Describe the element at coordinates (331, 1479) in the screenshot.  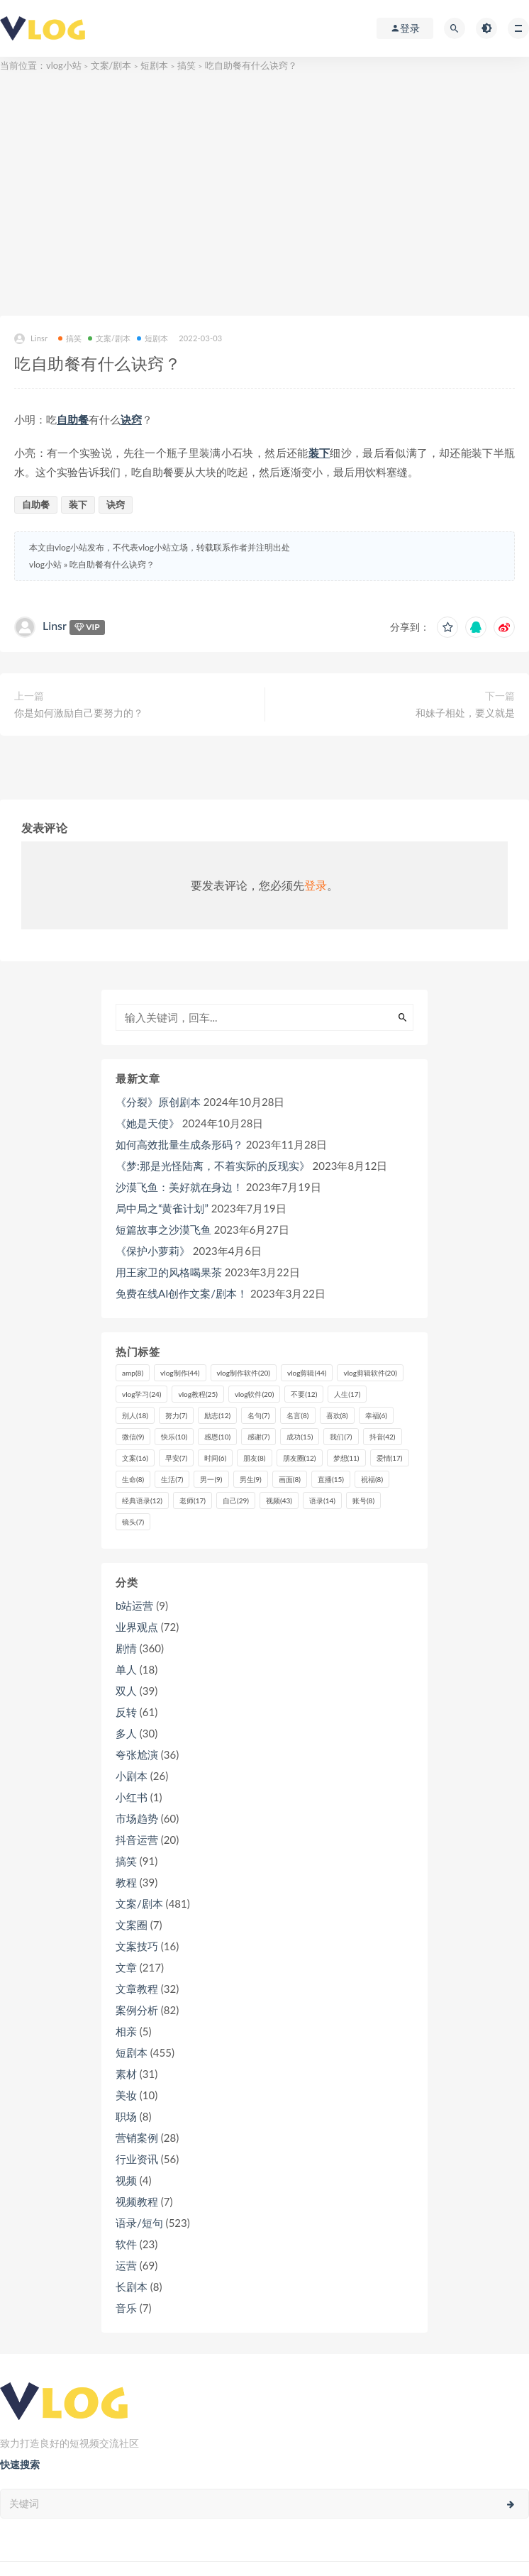
I see `直播 [直播 (15个项目)]` at that location.